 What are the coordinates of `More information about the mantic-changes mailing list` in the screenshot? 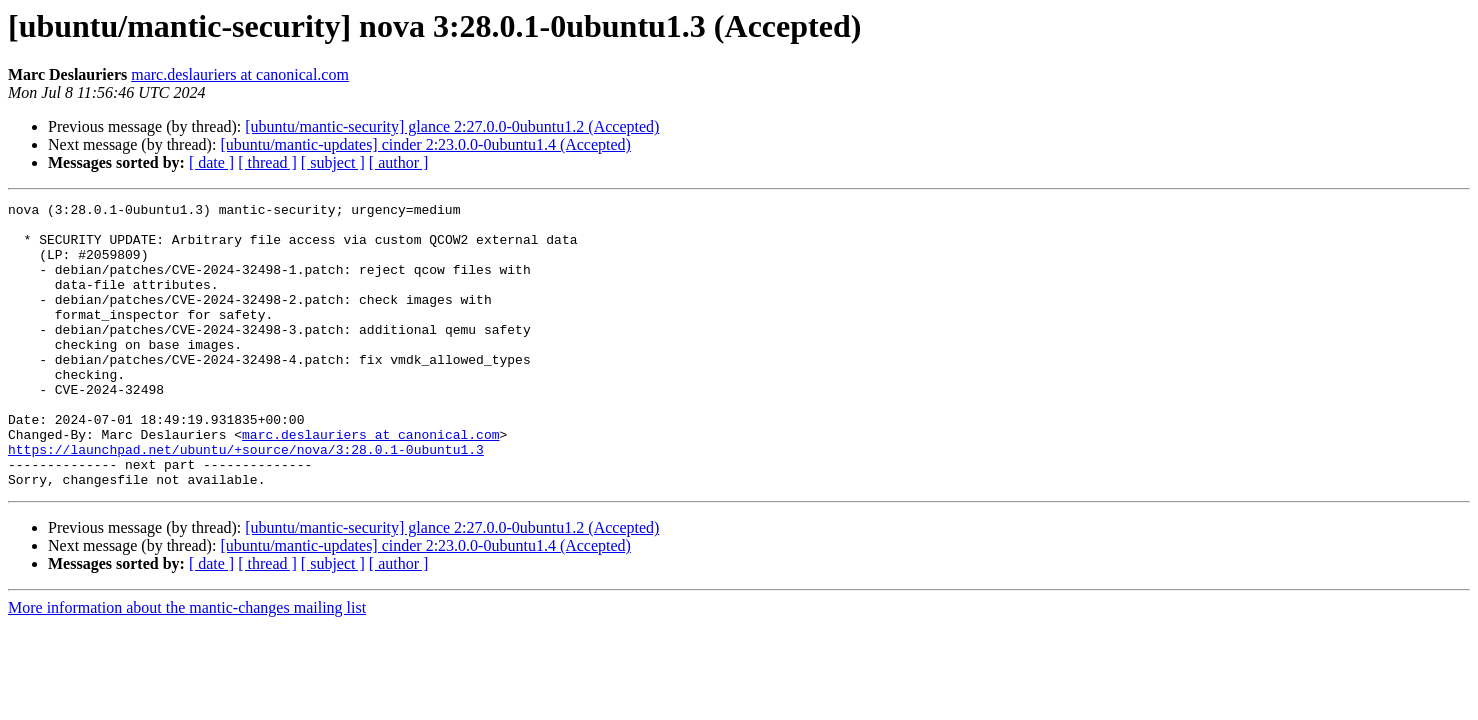 It's located at (187, 664).